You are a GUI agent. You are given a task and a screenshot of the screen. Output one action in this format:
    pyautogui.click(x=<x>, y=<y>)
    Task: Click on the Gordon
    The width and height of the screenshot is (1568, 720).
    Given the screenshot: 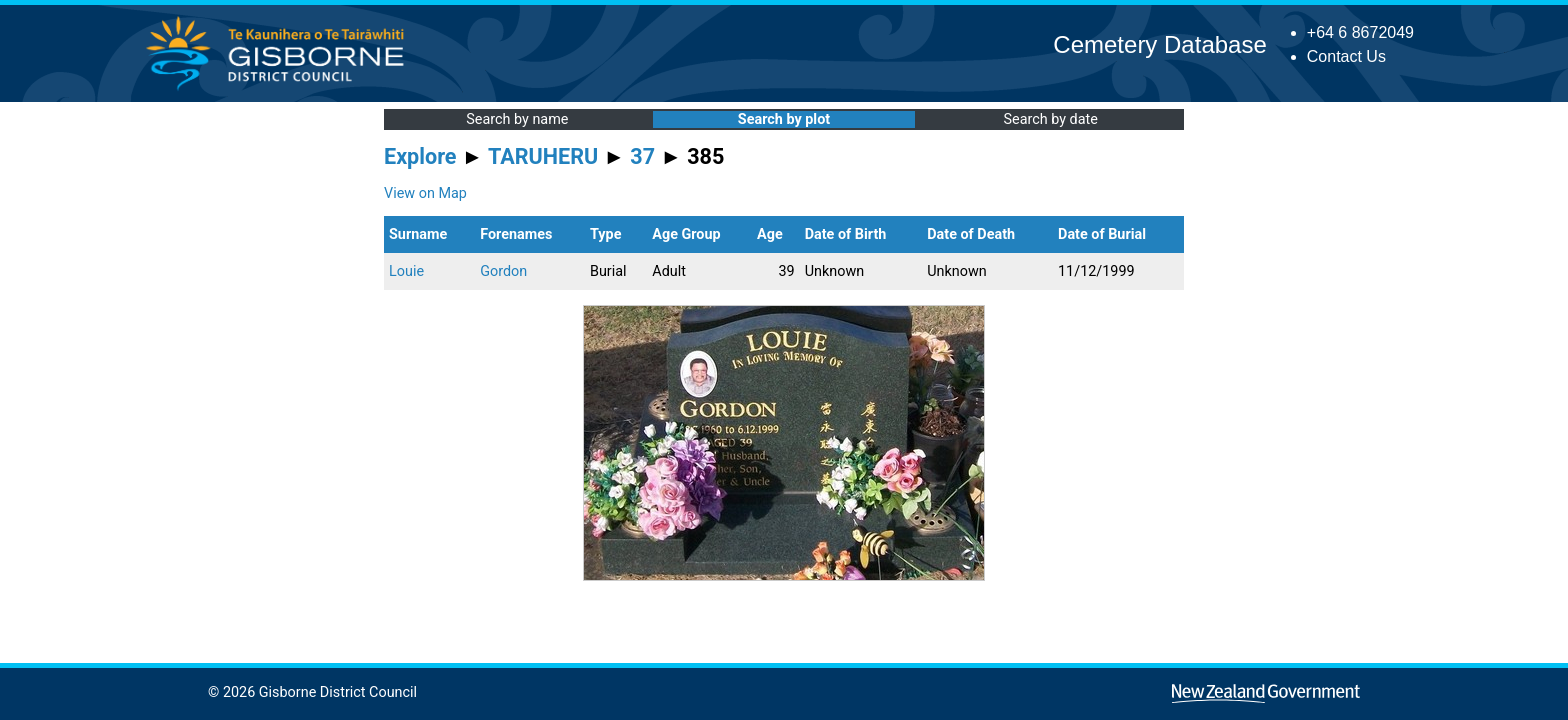 What is the action you would take?
    pyautogui.click(x=503, y=271)
    